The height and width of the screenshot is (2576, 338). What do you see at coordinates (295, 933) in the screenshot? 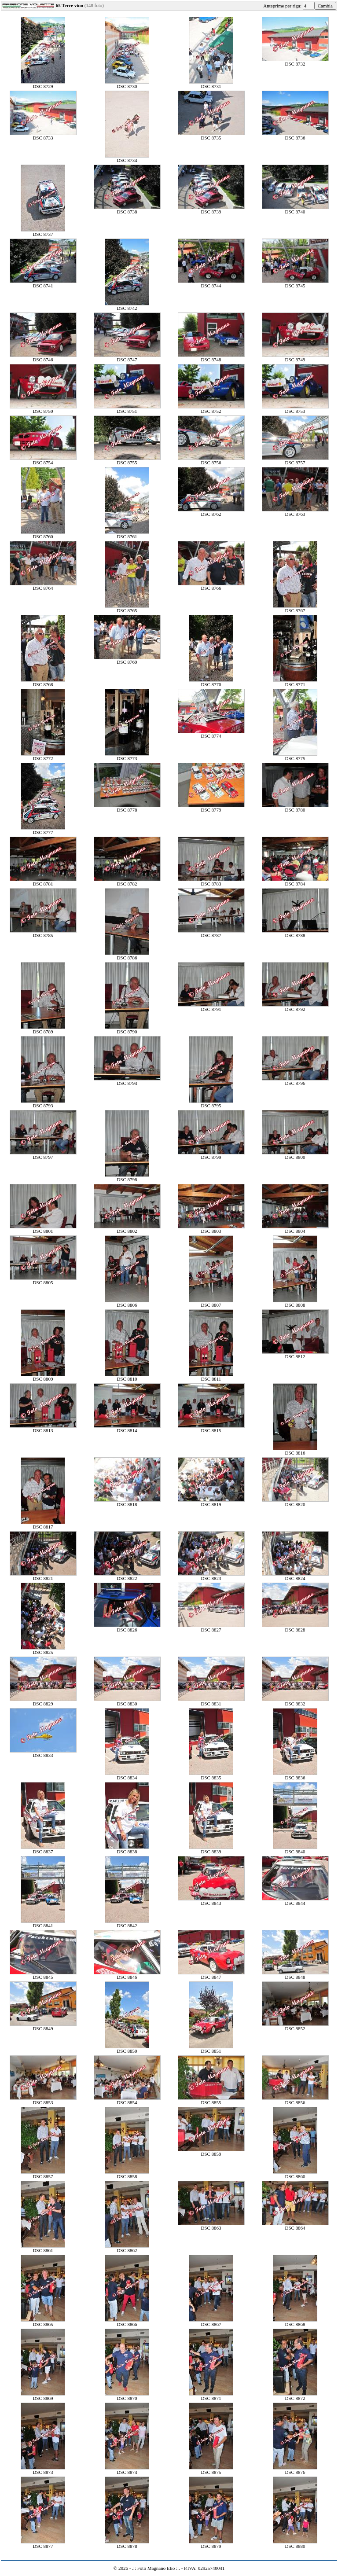
I see `DSC 8788` at bounding box center [295, 933].